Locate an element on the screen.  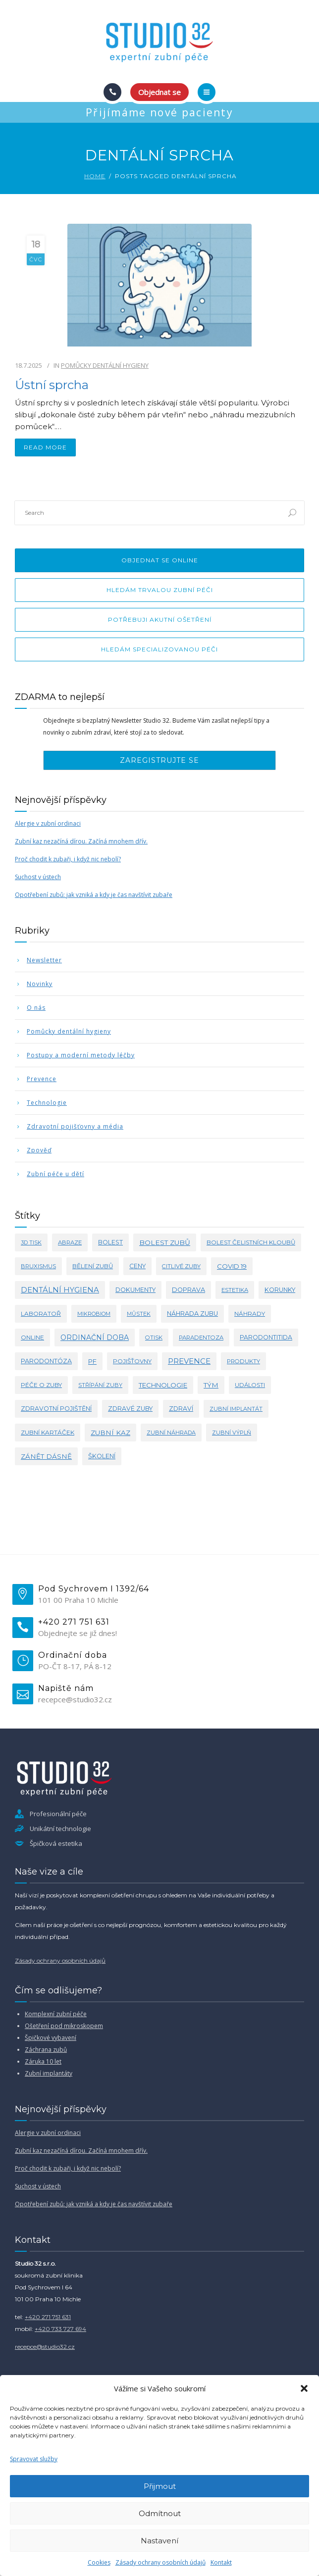
paradentoza [paradentoza (3 položky)] is located at coordinates (201, 1337).